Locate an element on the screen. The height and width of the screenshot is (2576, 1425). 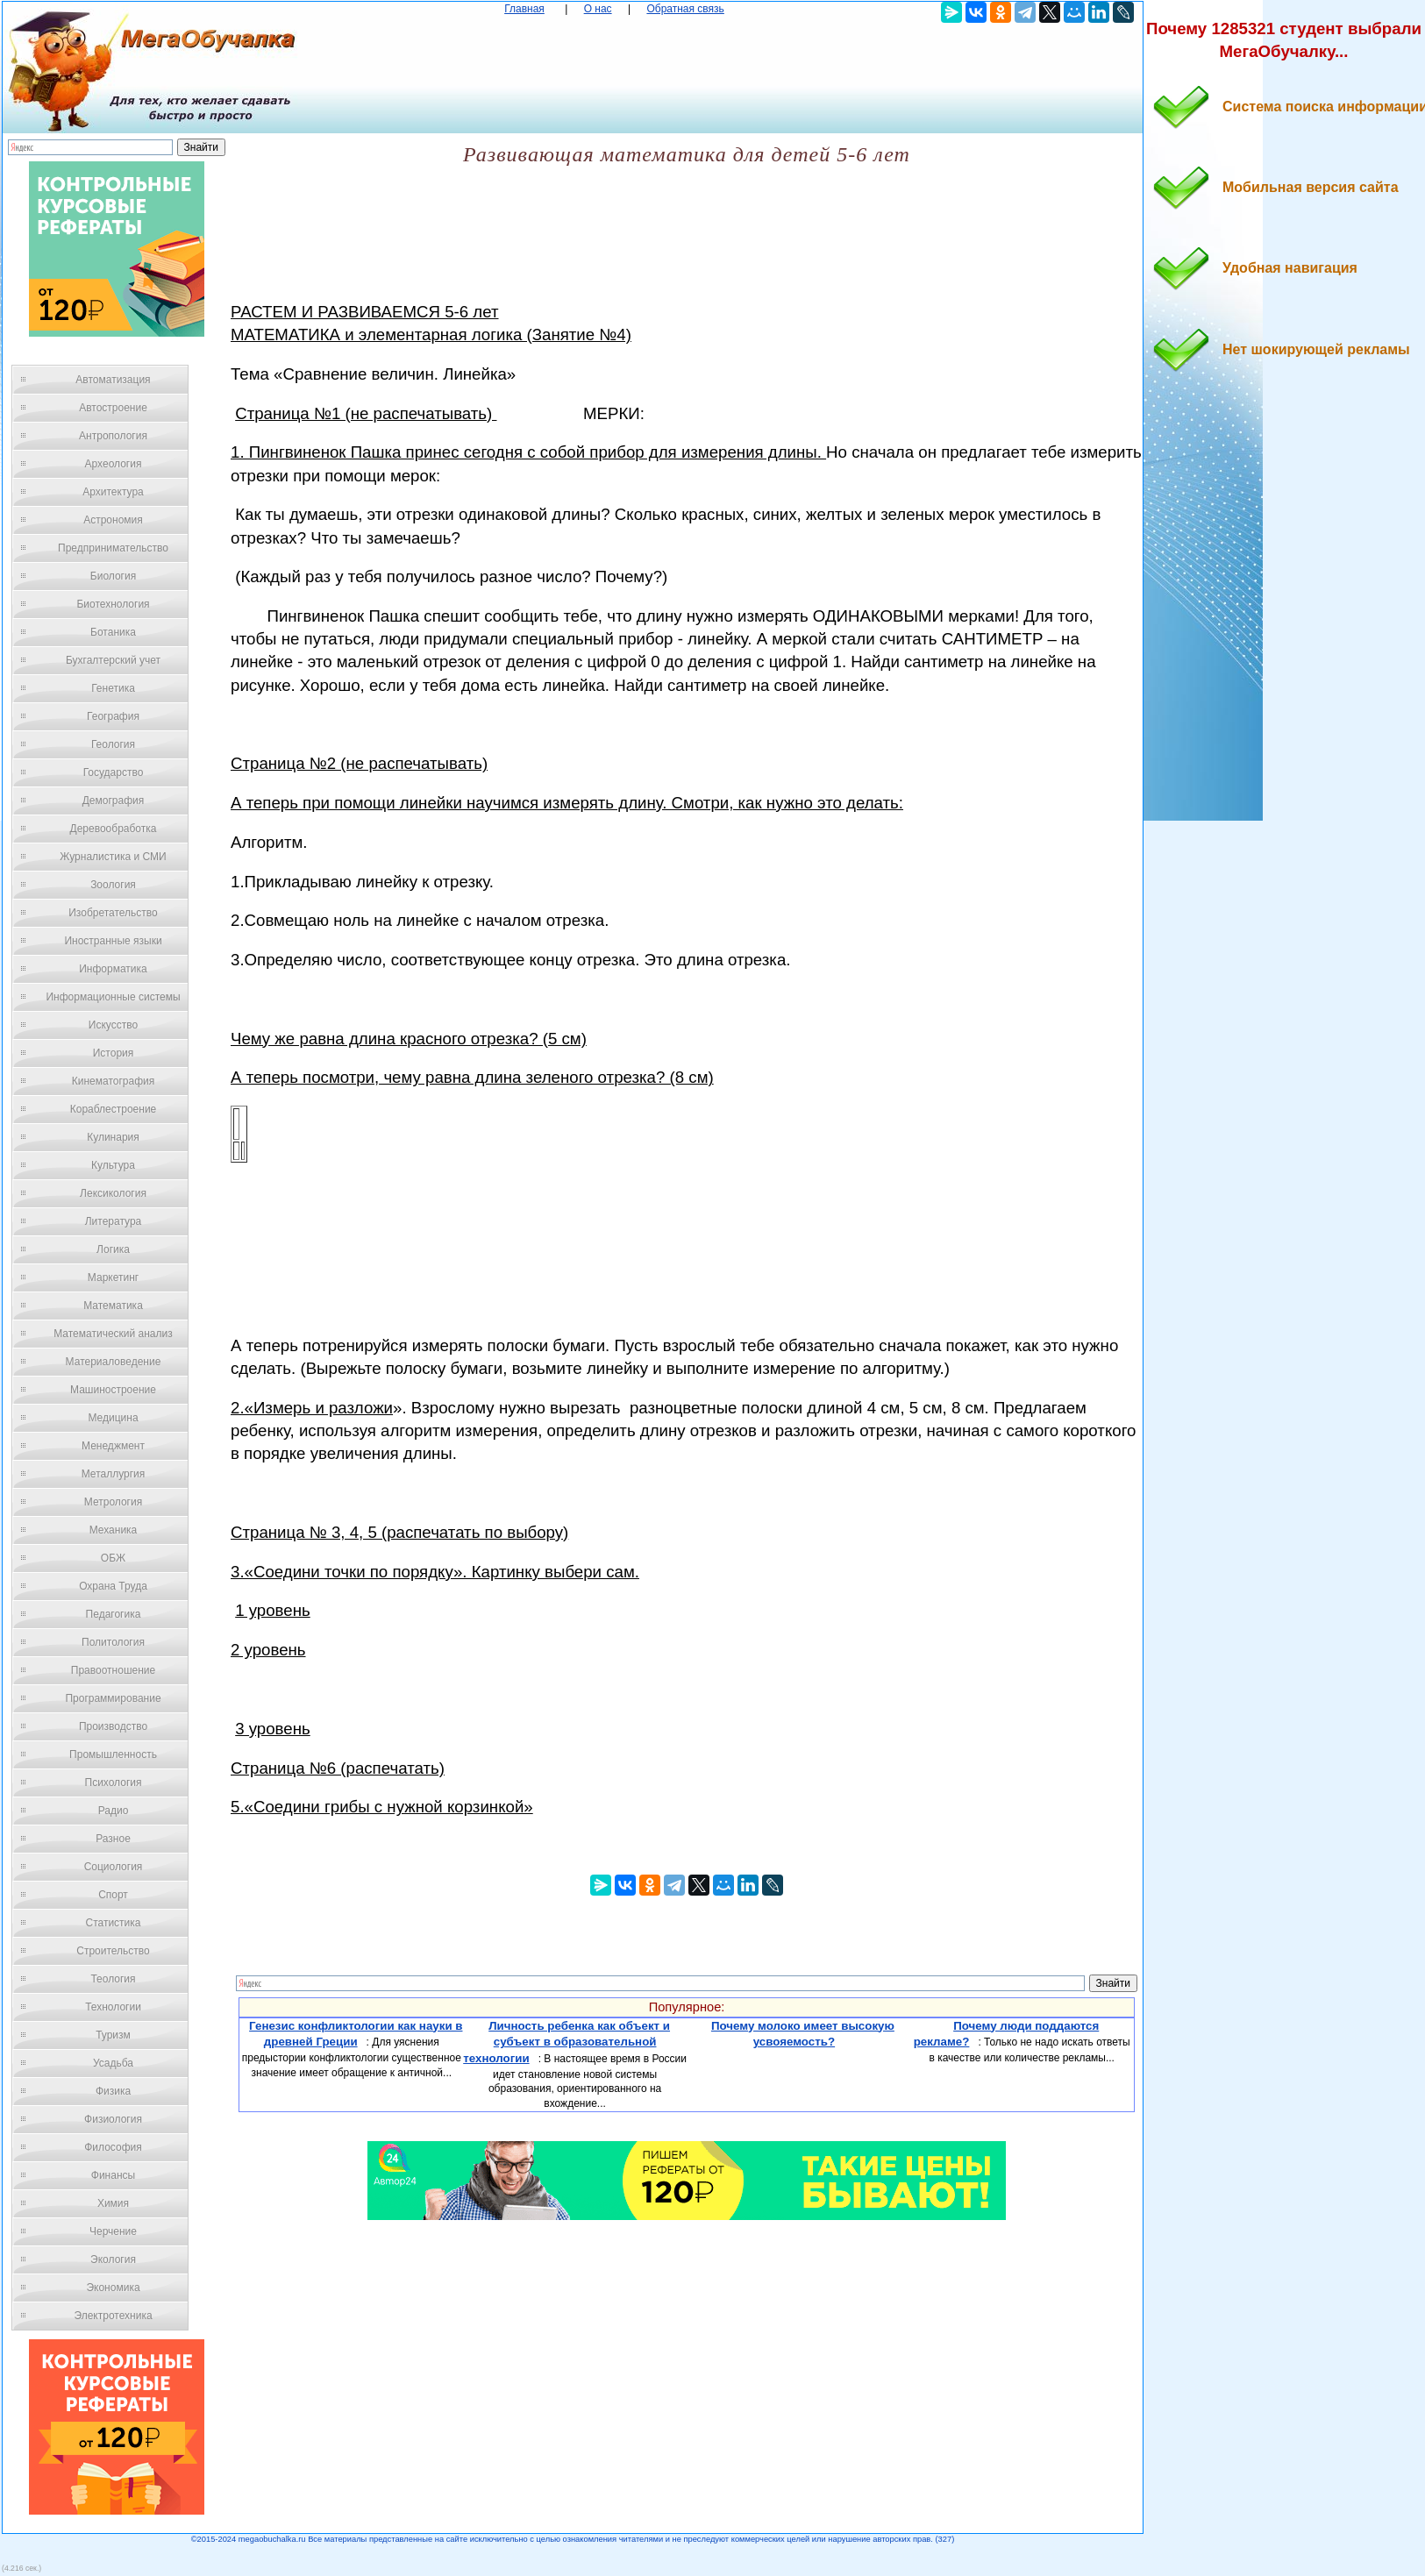
Литература is located at coordinates (113, 1221).